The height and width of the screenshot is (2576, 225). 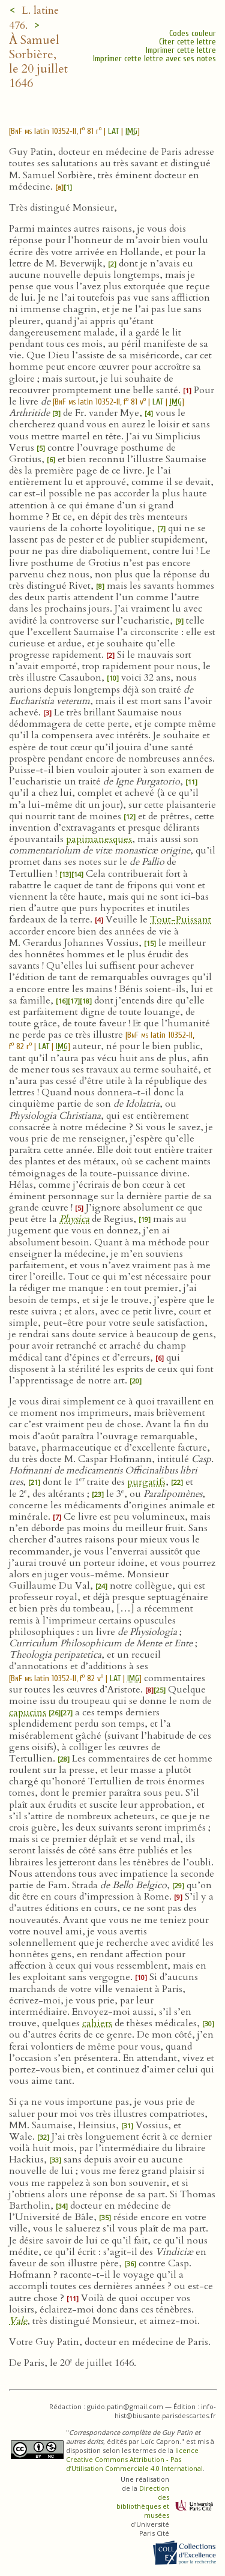 I want to click on cahiers, so click(x=97, y=2023).